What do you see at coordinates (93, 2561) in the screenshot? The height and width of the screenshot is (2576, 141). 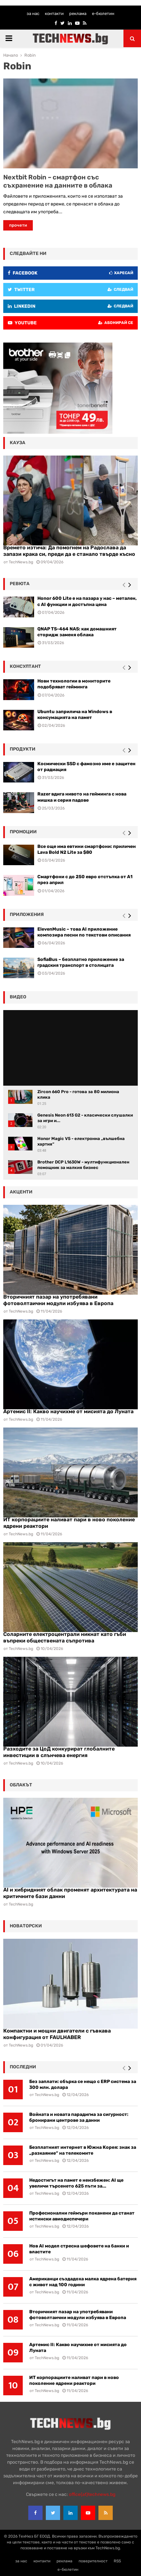 I see `поверителност` at bounding box center [93, 2561].